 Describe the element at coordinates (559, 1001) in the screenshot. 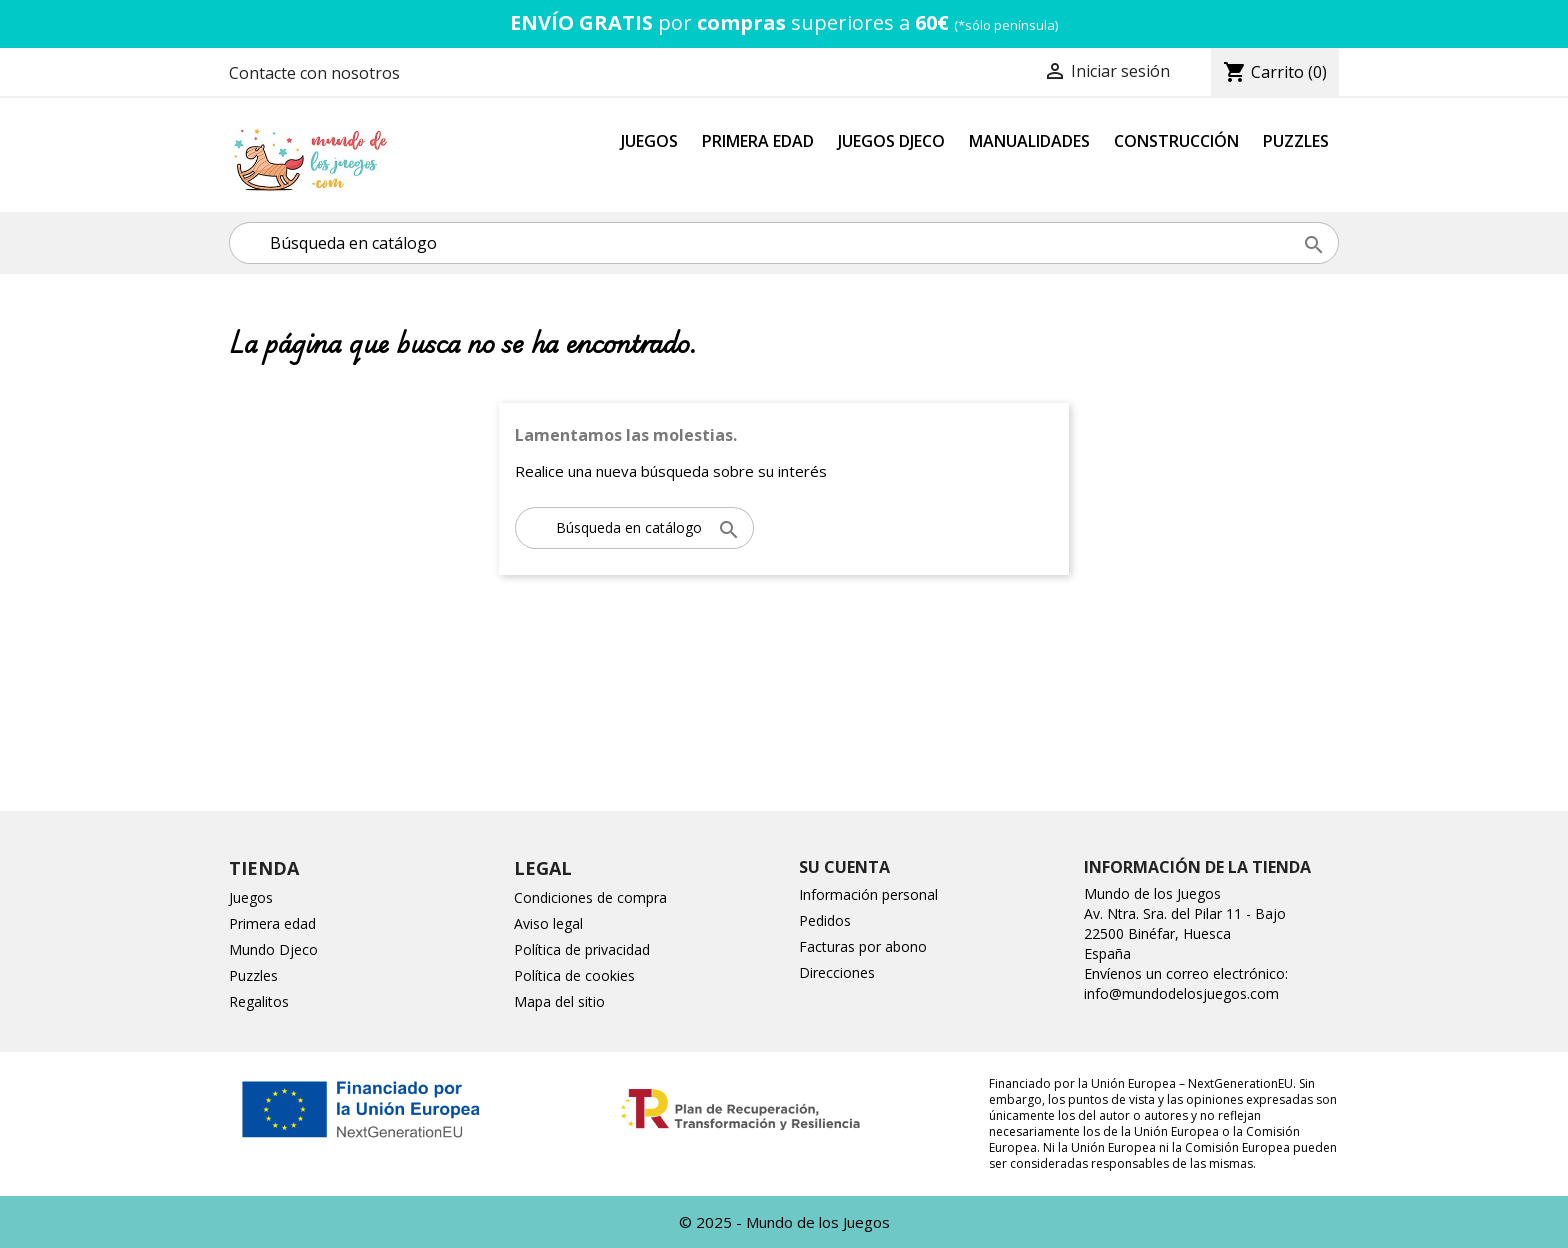

I see `Mapa del sitio` at that location.